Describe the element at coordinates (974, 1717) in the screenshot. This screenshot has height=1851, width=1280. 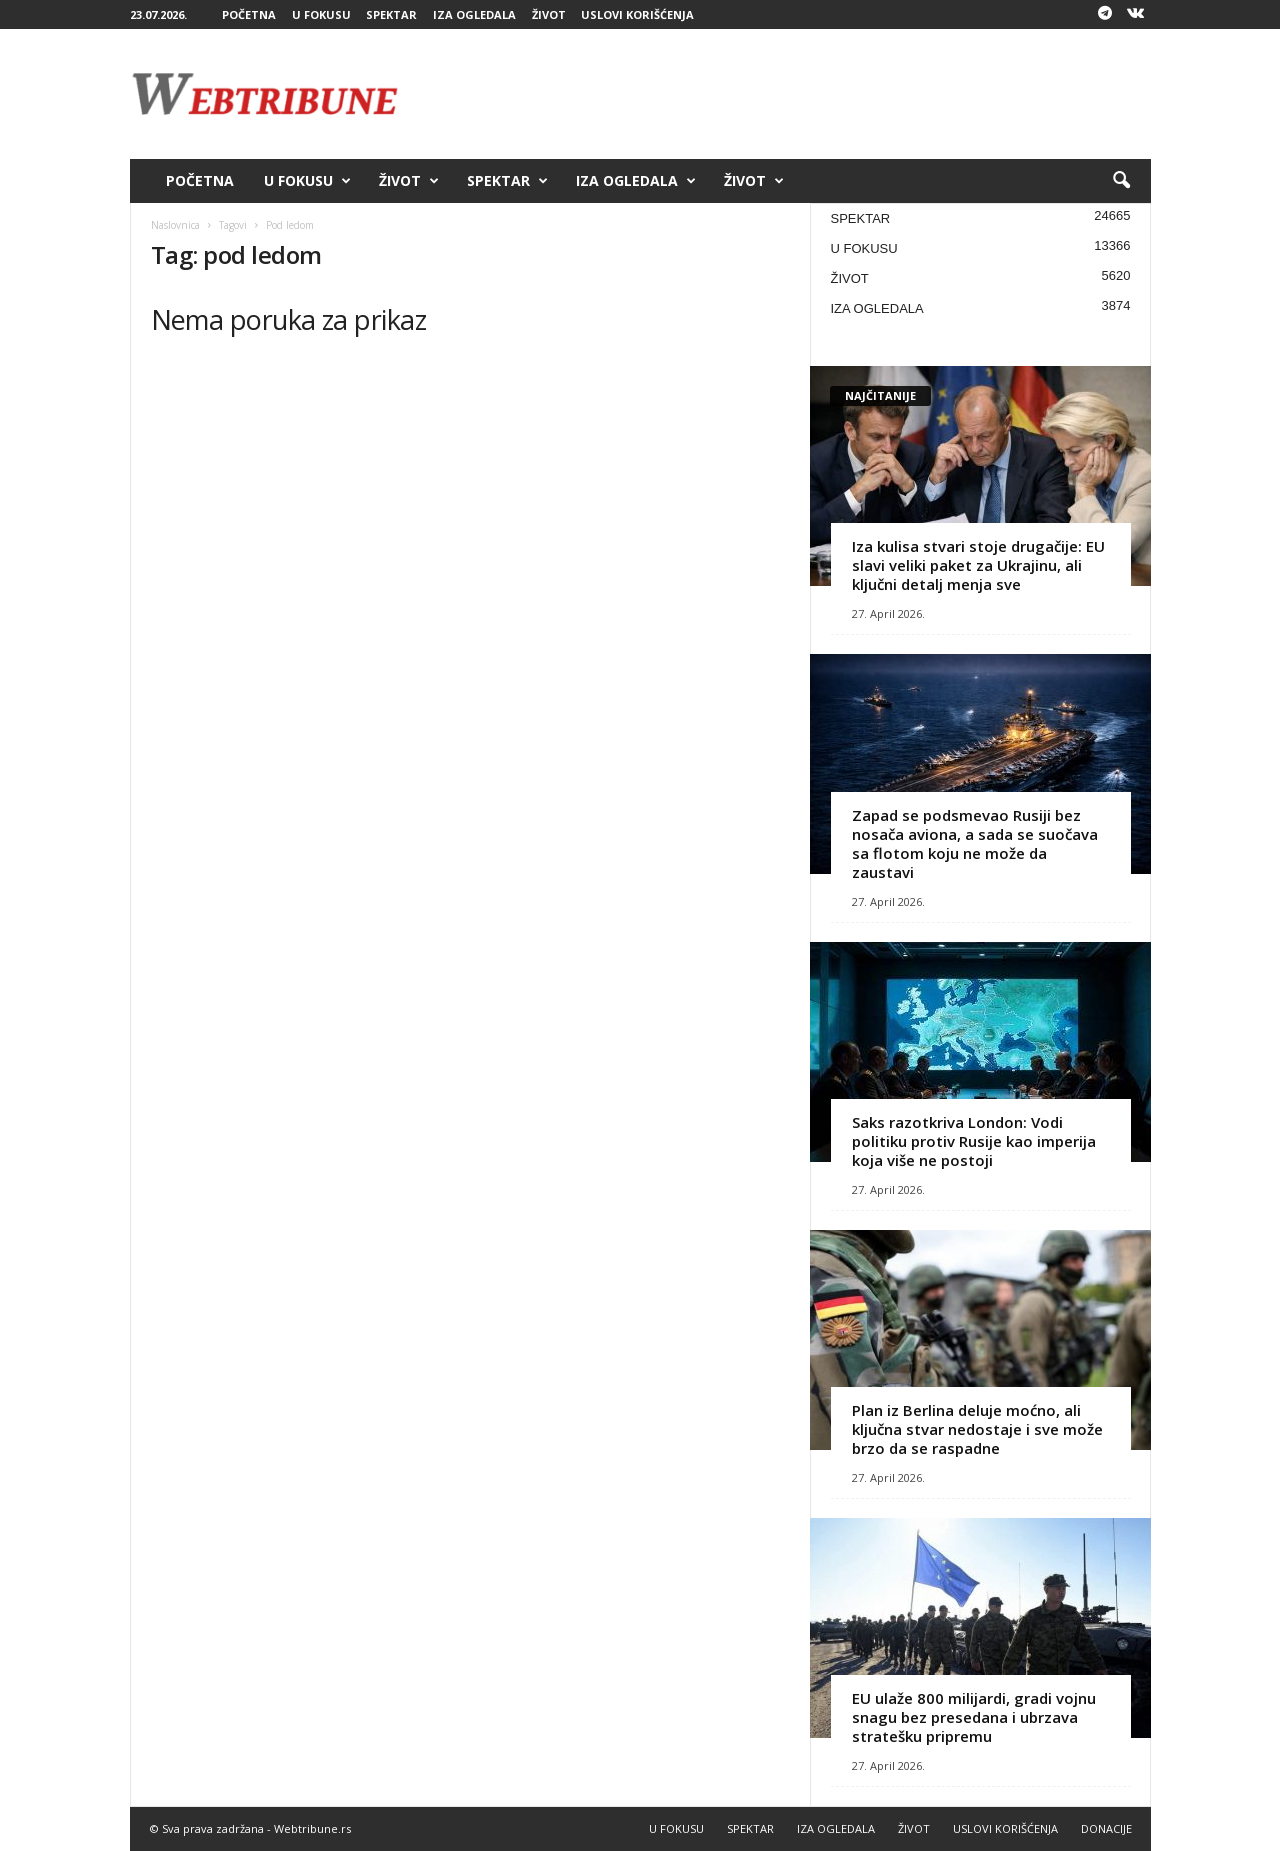
I see `EU ulaže 800 milijardi, gradi vojnu snagu bez presedana i ubrzava stratešku pripremu` at that location.